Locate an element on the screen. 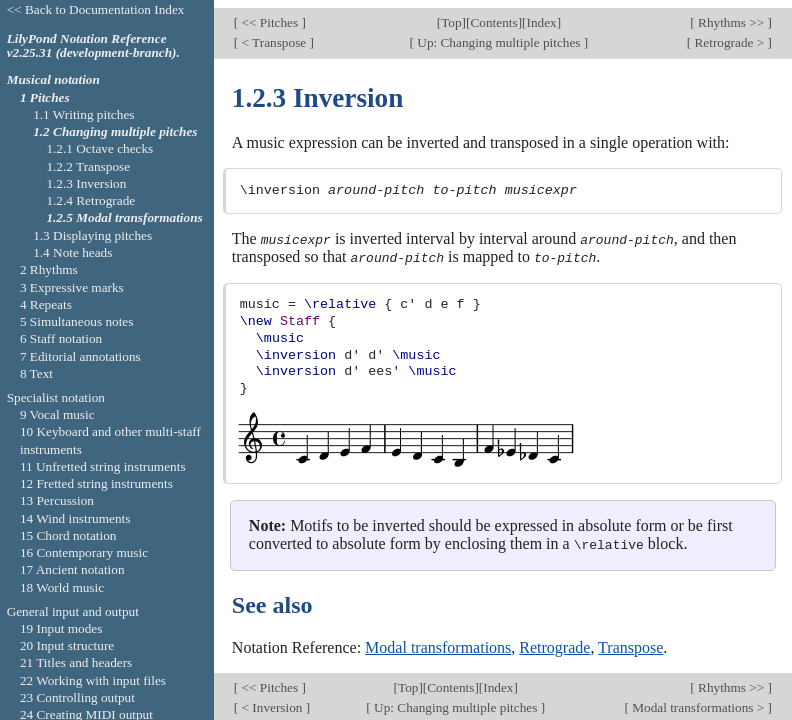 The width and height of the screenshot is (792, 720). 1.2 Changing multiple pitches is located at coordinates (115, 131).